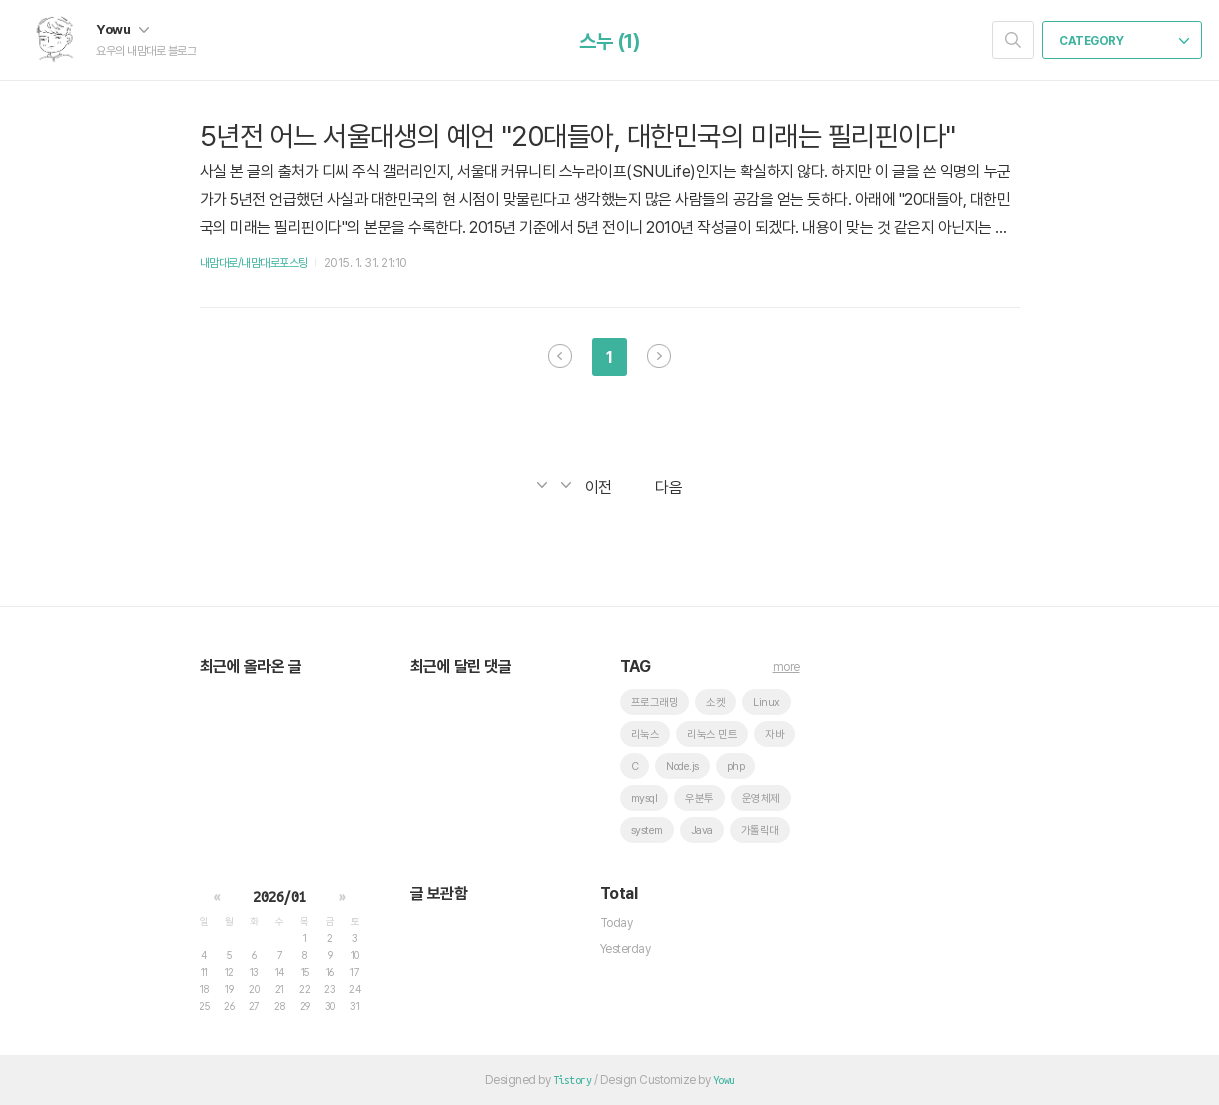 The image size is (1219, 1105). What do you see at coordinates (715, 702) in the screenshot?
I see `소켓` at bounding box center [715, 702].